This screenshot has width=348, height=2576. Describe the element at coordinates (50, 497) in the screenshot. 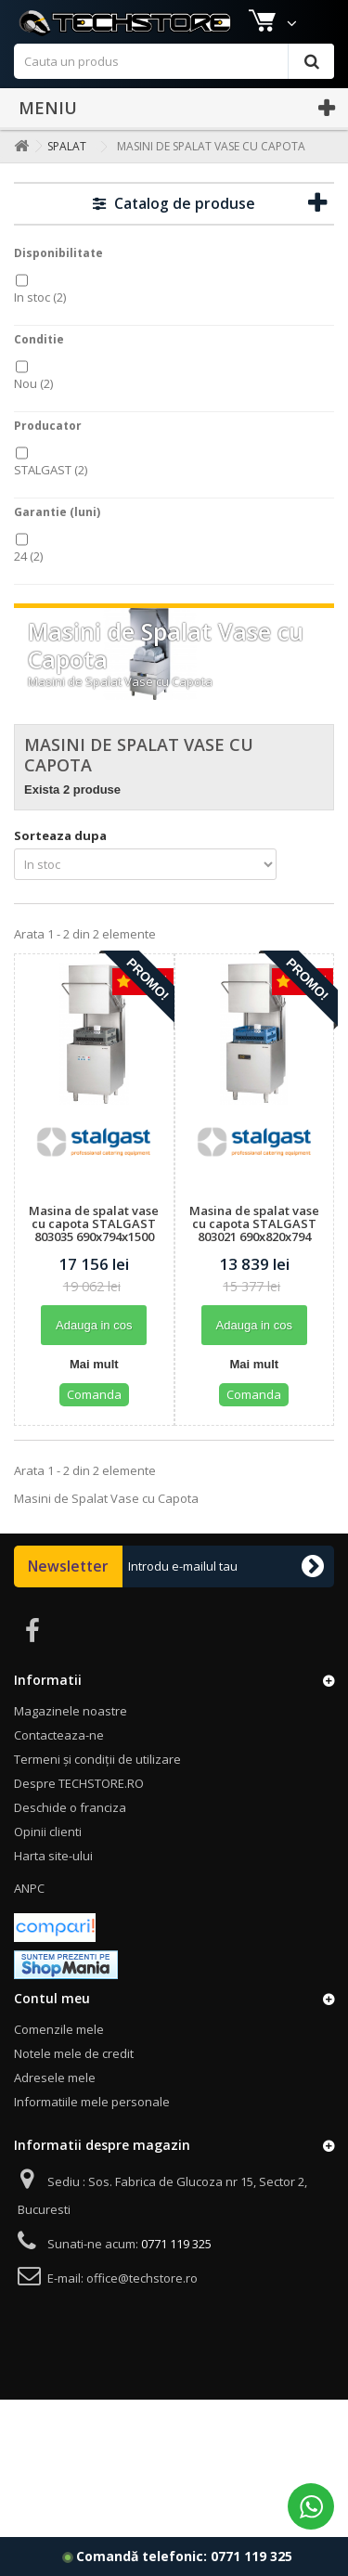

I see `STALGAST` at that location.